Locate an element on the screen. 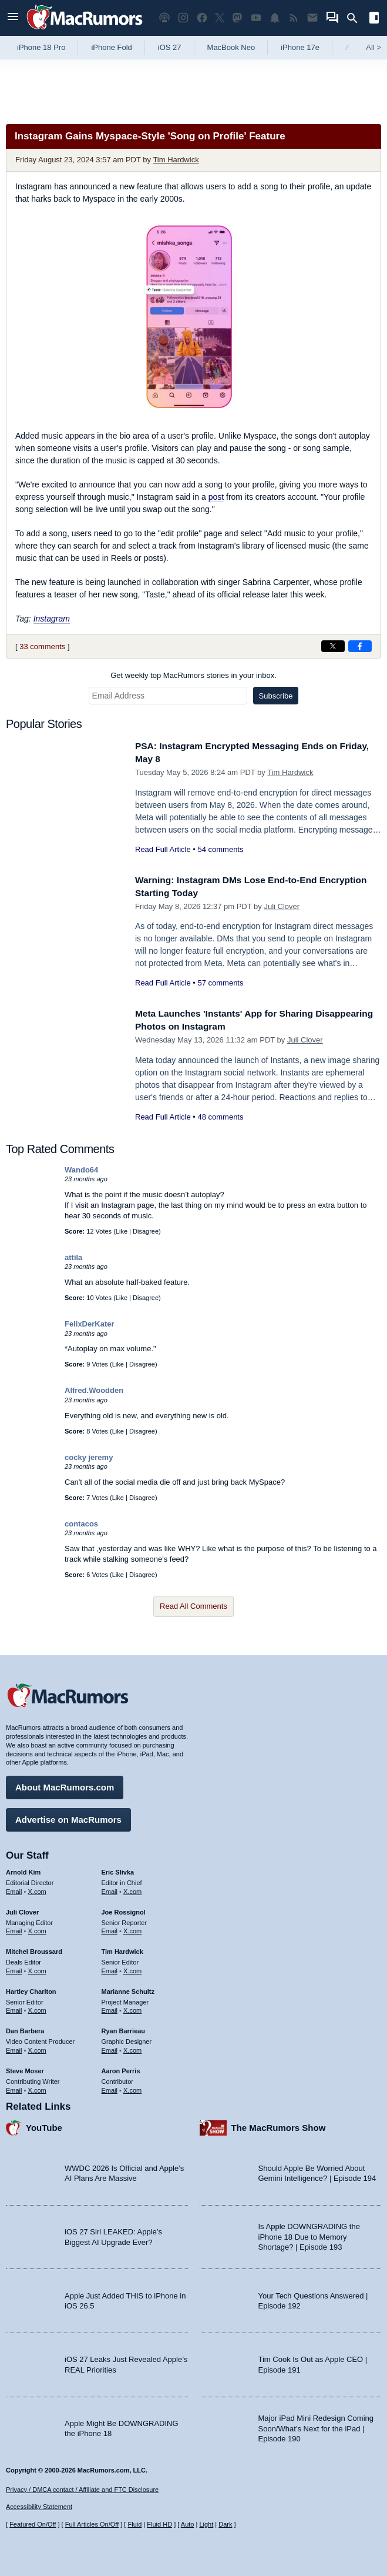 This screenshot has height=2576, width=387. [MacRumors on Mastodon] is located at coordinates (237, 18).